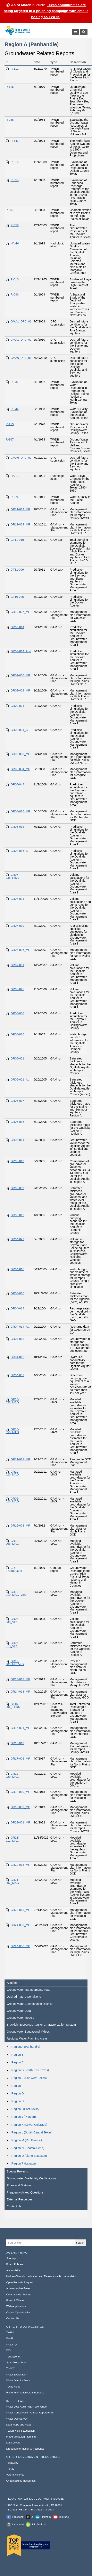 The image size is (92, 2576). What do you see at coordinates (17, 2171) in the screenshot?
I see `Special Projects` at bounding box center [17, 2171].